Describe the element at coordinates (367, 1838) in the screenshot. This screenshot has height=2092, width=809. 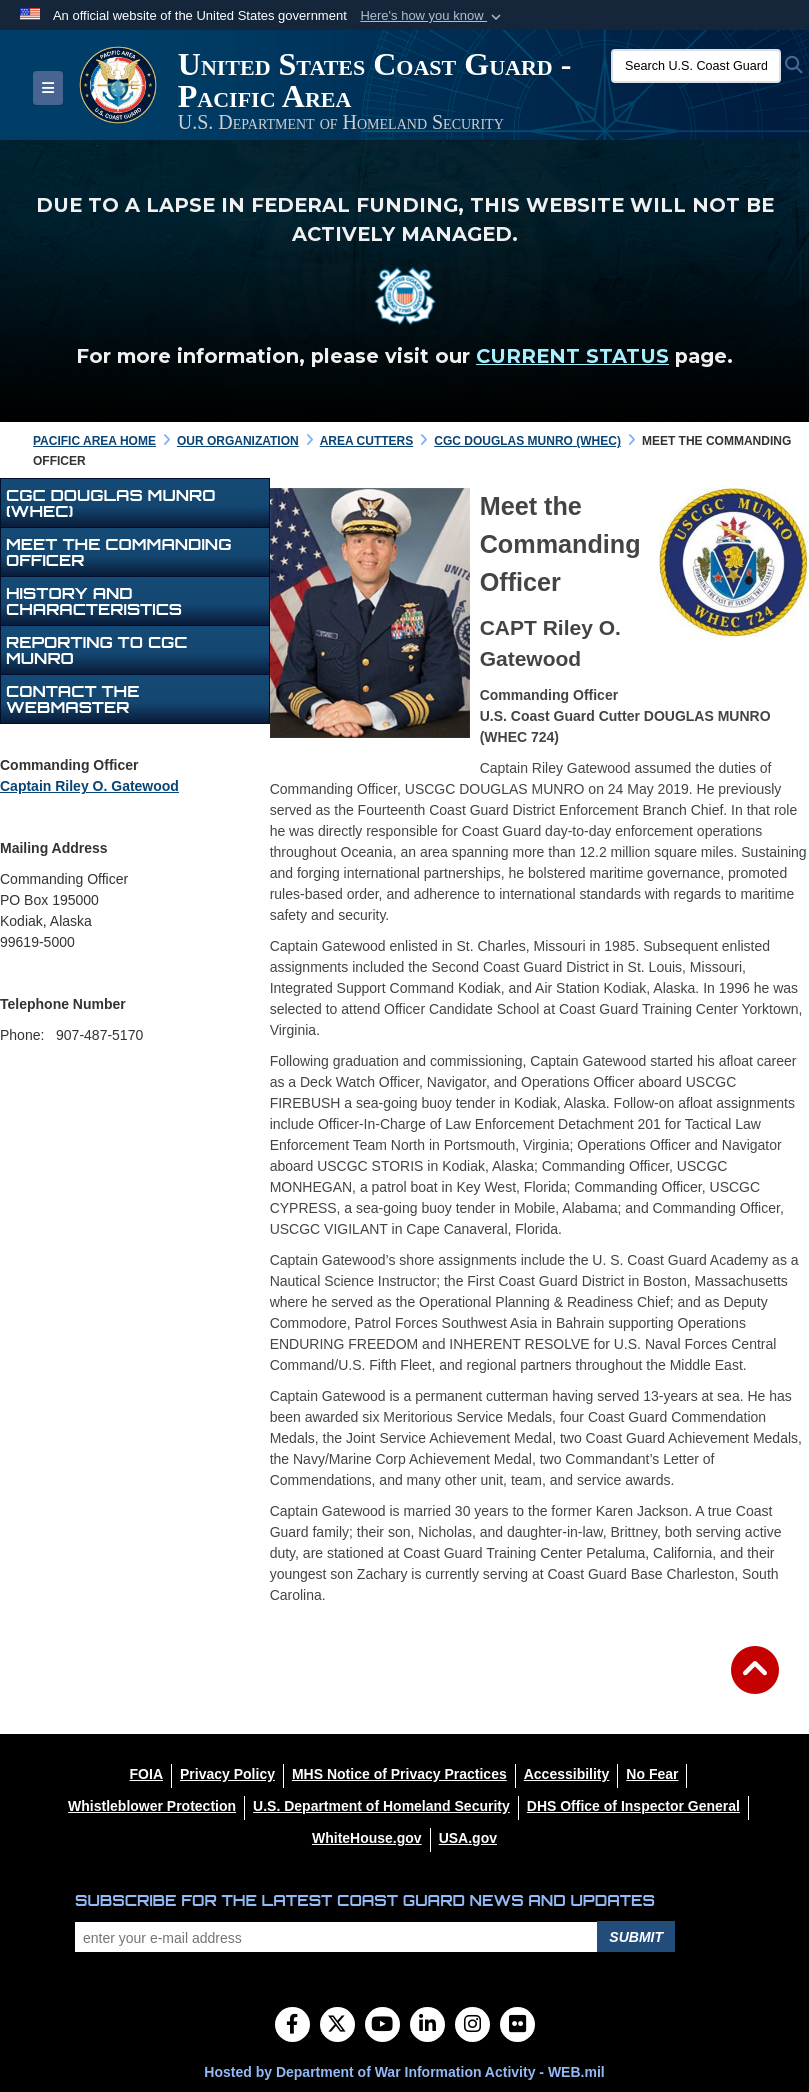
I see `[WhiteHouse.gov opens in a new window]` at that location.